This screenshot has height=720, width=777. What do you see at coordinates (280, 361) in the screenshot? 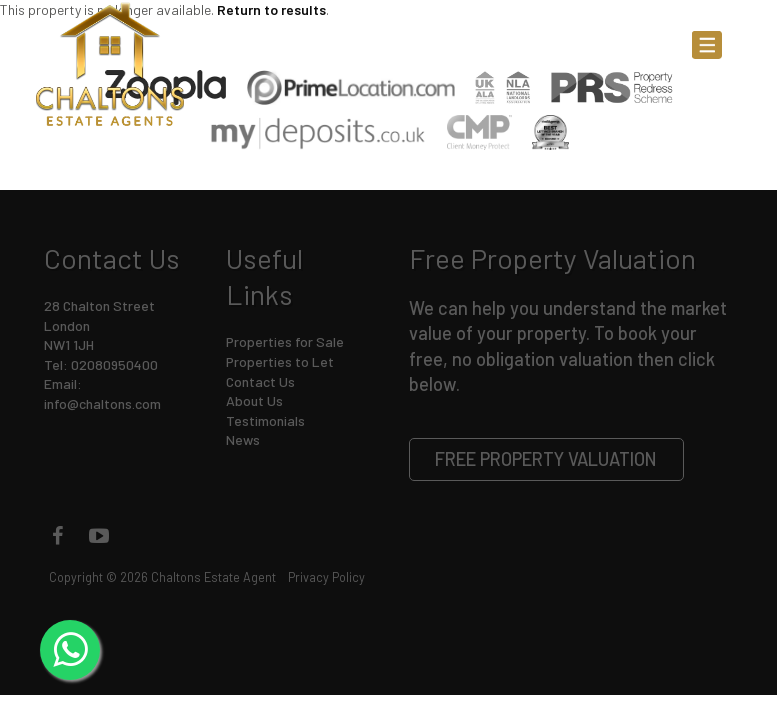
I see `Properties to Let` at bounding box center [280, 361].